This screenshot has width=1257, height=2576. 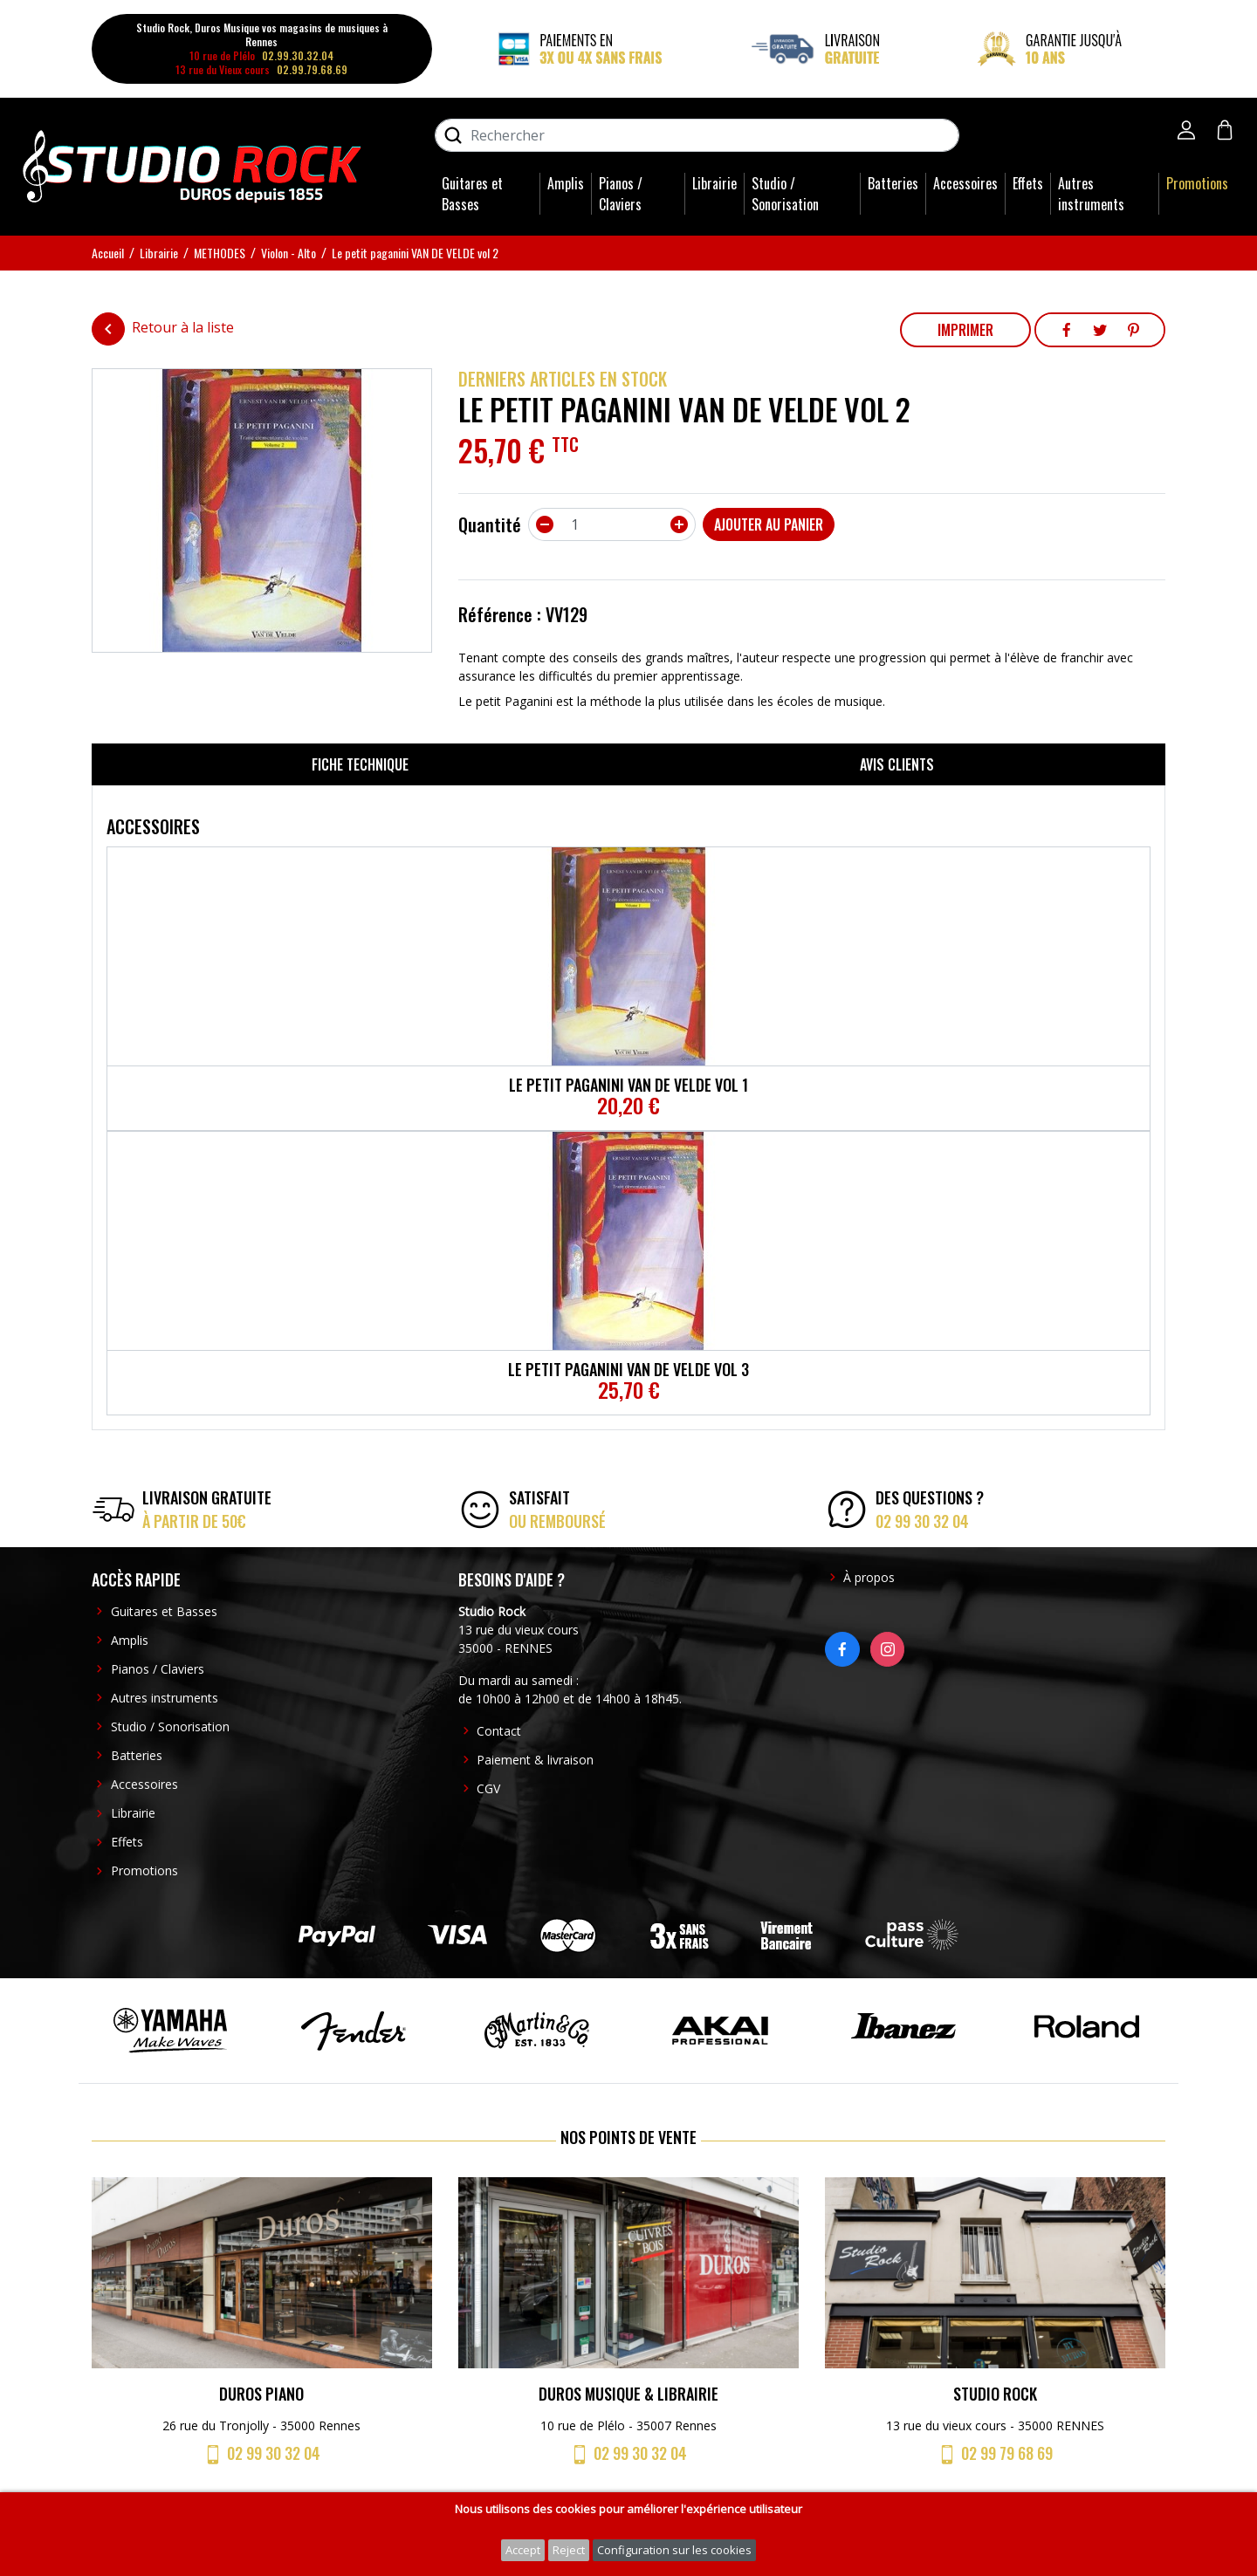 What do you see at coordinates (1091, 194) in the screenshot?
I see `Autres instruments` at bounding box center [1091, 194].